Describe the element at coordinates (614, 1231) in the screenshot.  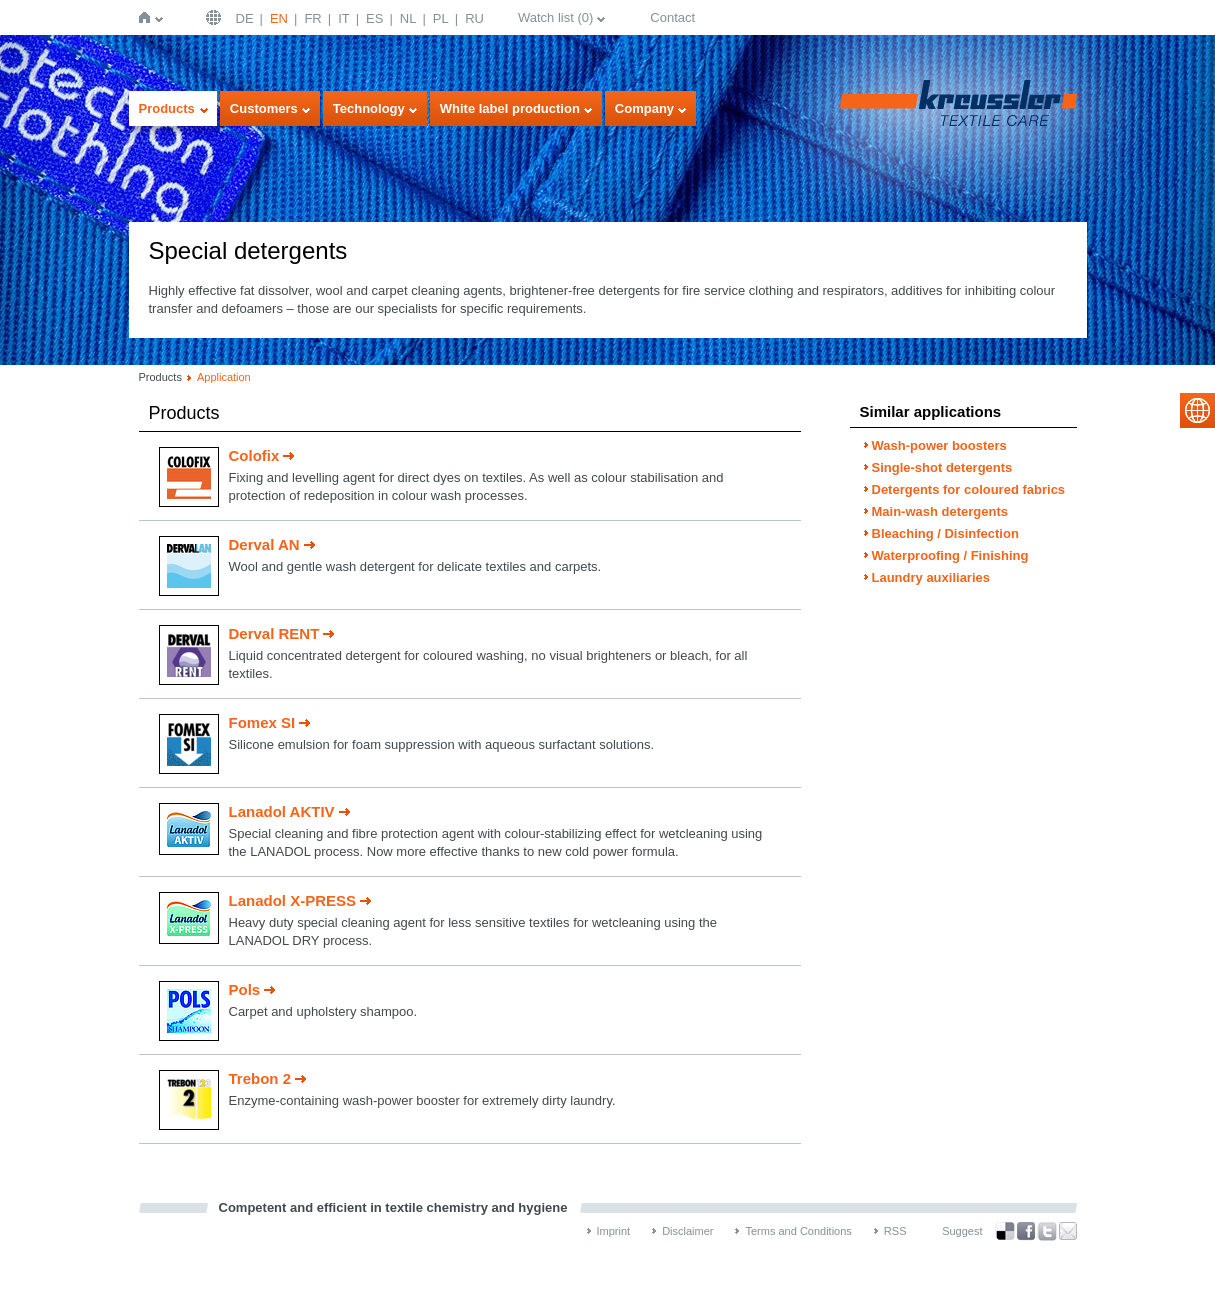
I see `Imprint` at that location.